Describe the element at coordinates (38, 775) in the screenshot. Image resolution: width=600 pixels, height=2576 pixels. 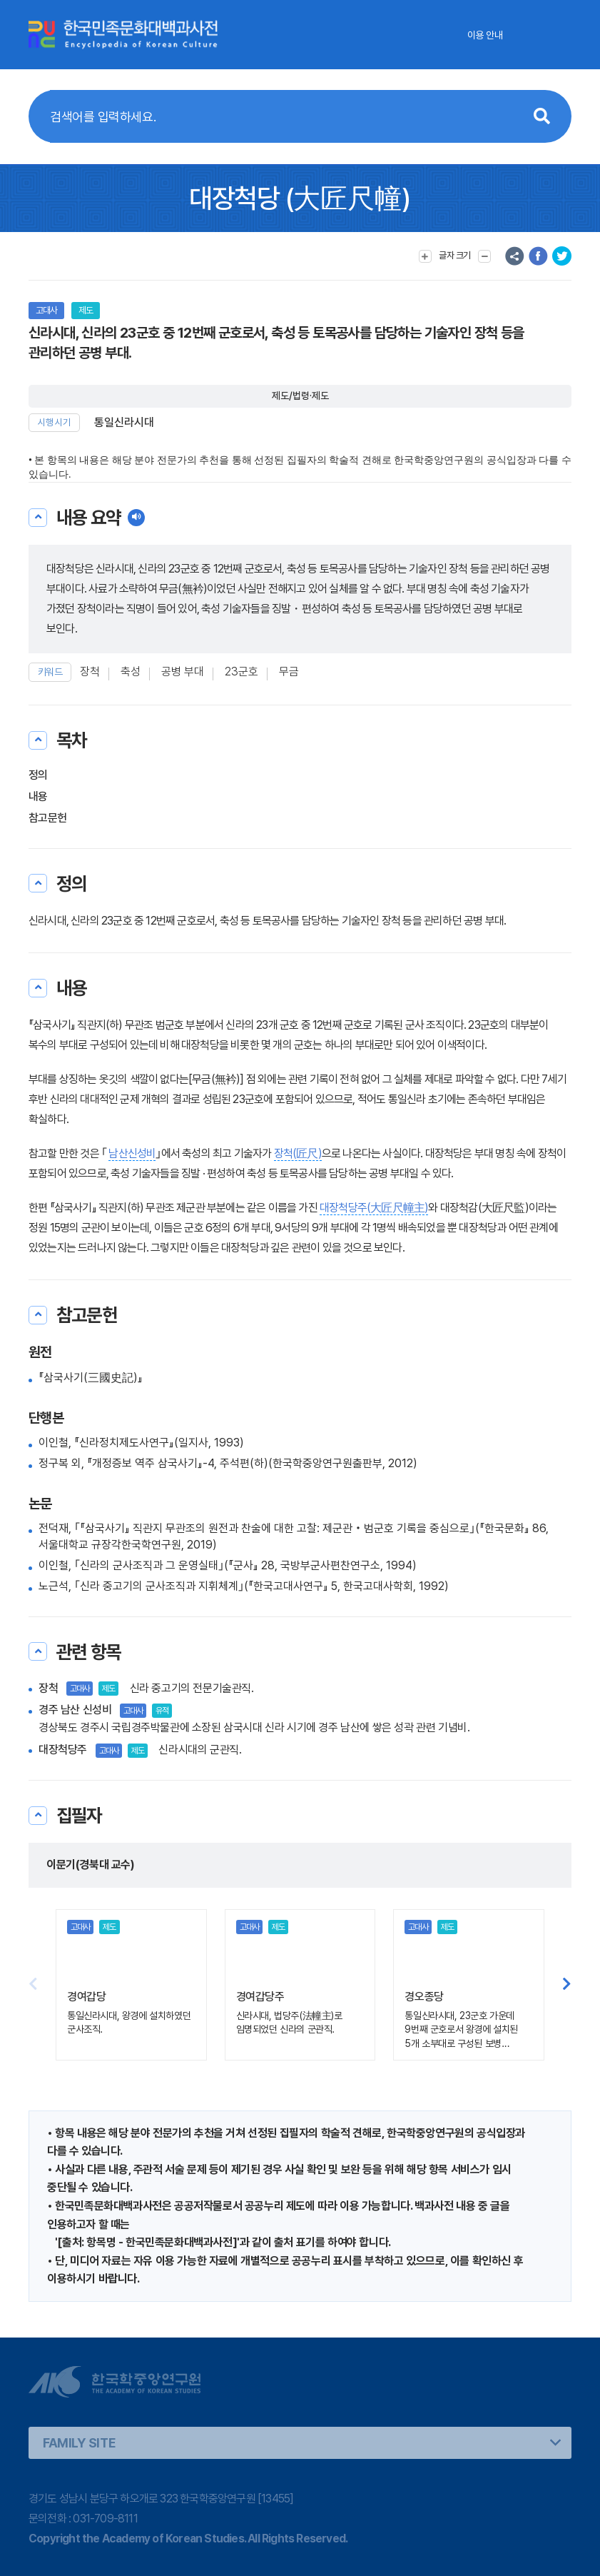
I see `정의` at that location.